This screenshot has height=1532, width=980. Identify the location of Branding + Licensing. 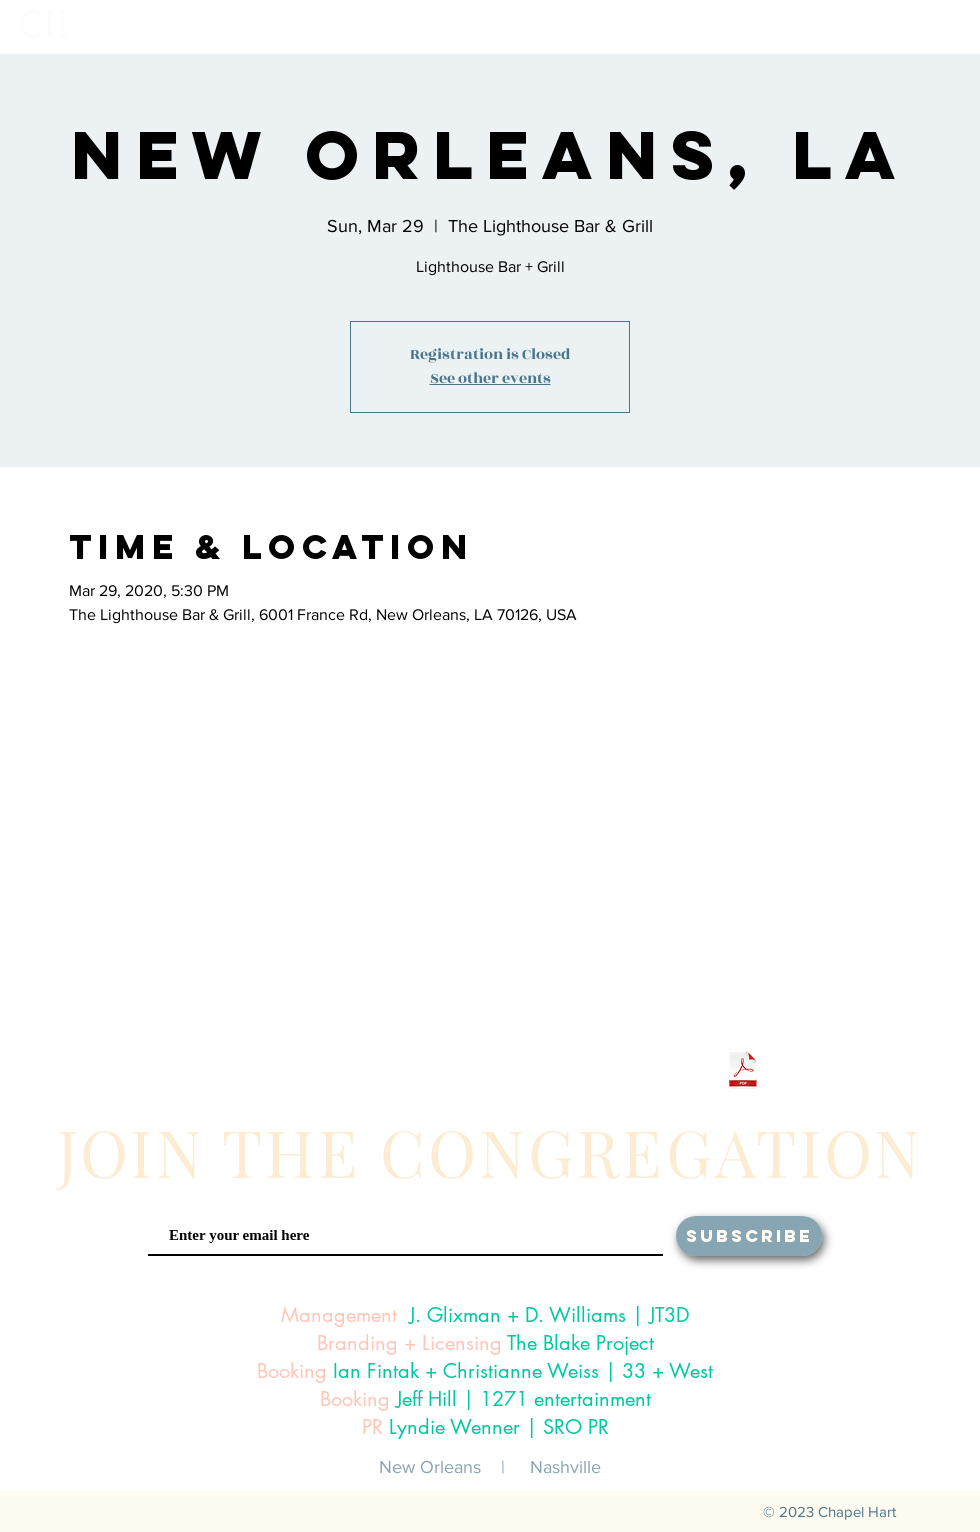
(409, 1343).